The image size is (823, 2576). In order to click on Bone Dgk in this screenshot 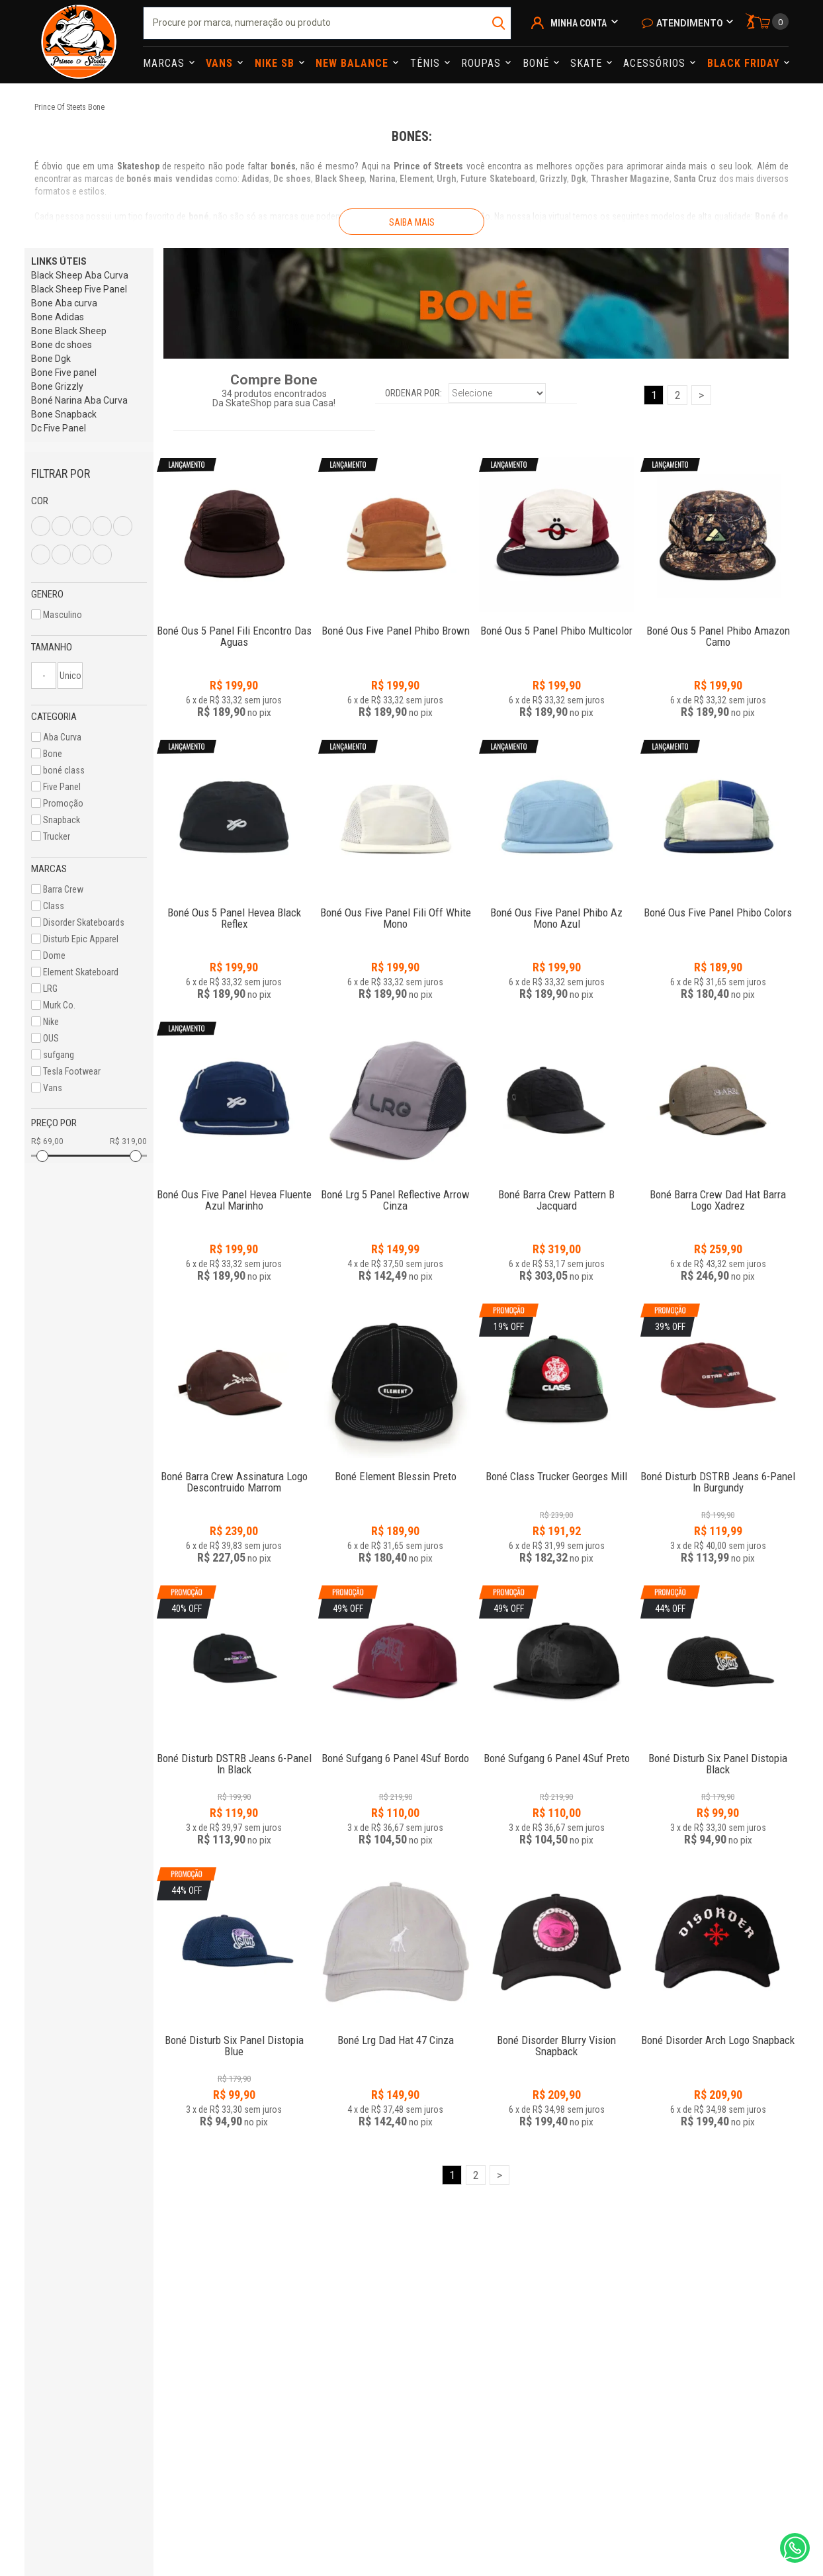, I will do `click(51, 358)`.